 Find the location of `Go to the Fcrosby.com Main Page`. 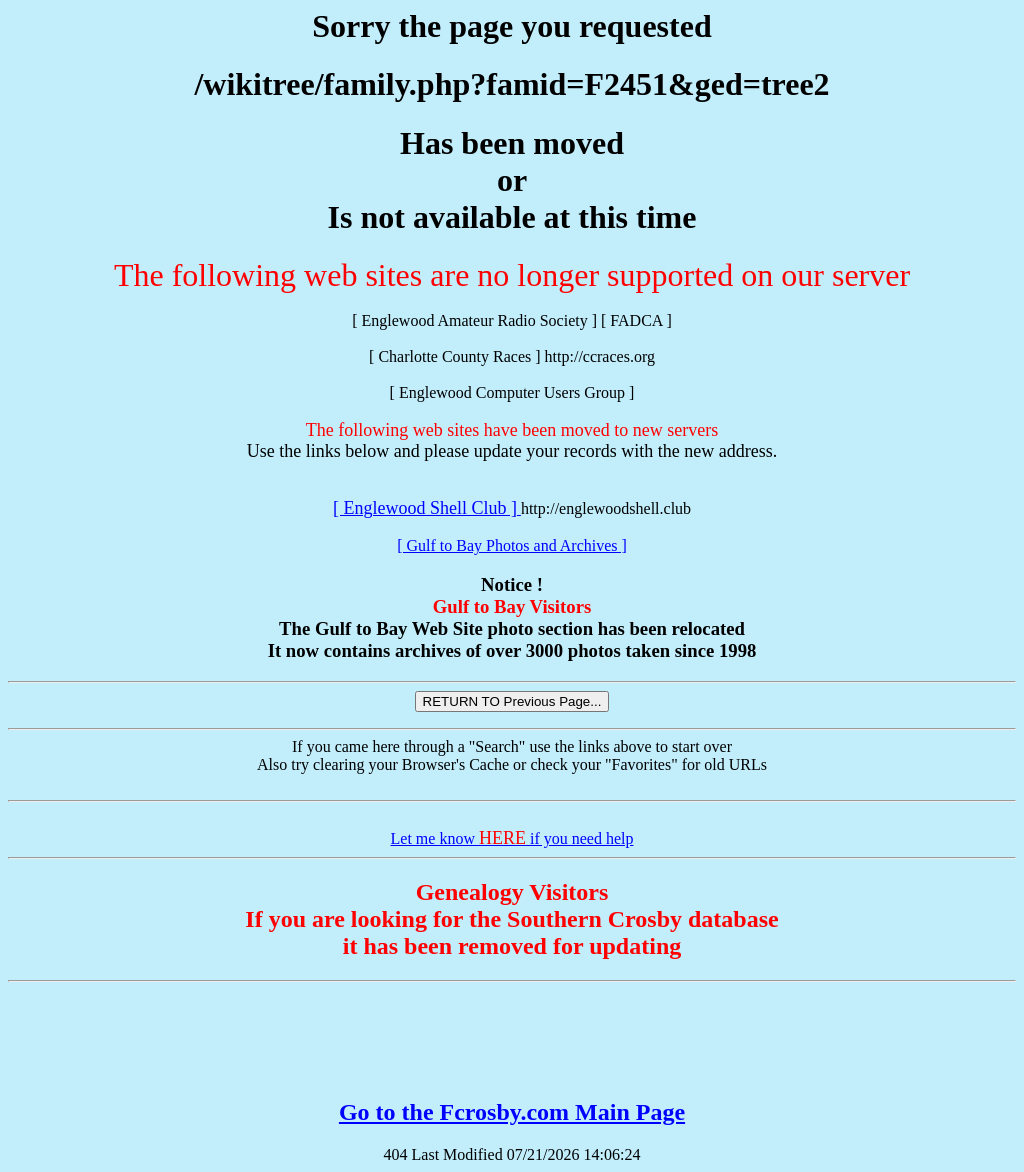

Go to the Fcrosby.com Main Page is located at coordinates (512, 1112).